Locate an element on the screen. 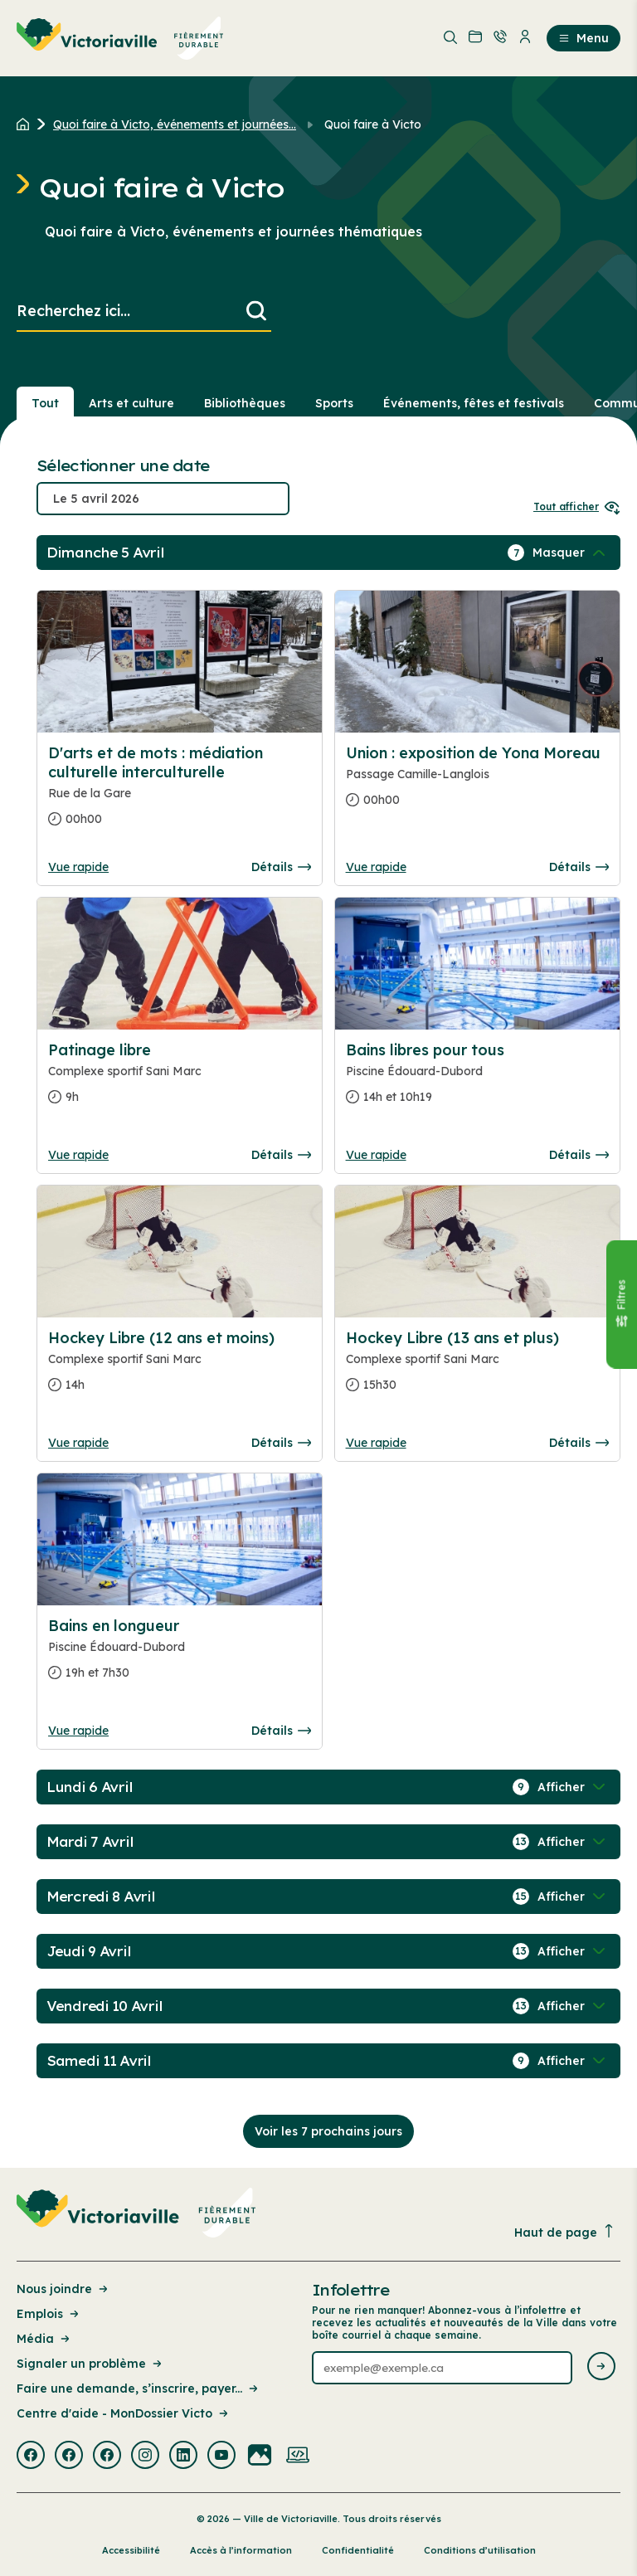 This screenshot has height=2576, width=637. Détails [Consulter la page complete des détails pour D'arts et de mots : médiation culturelle interculturelle] is located at coordinates (281, 866).